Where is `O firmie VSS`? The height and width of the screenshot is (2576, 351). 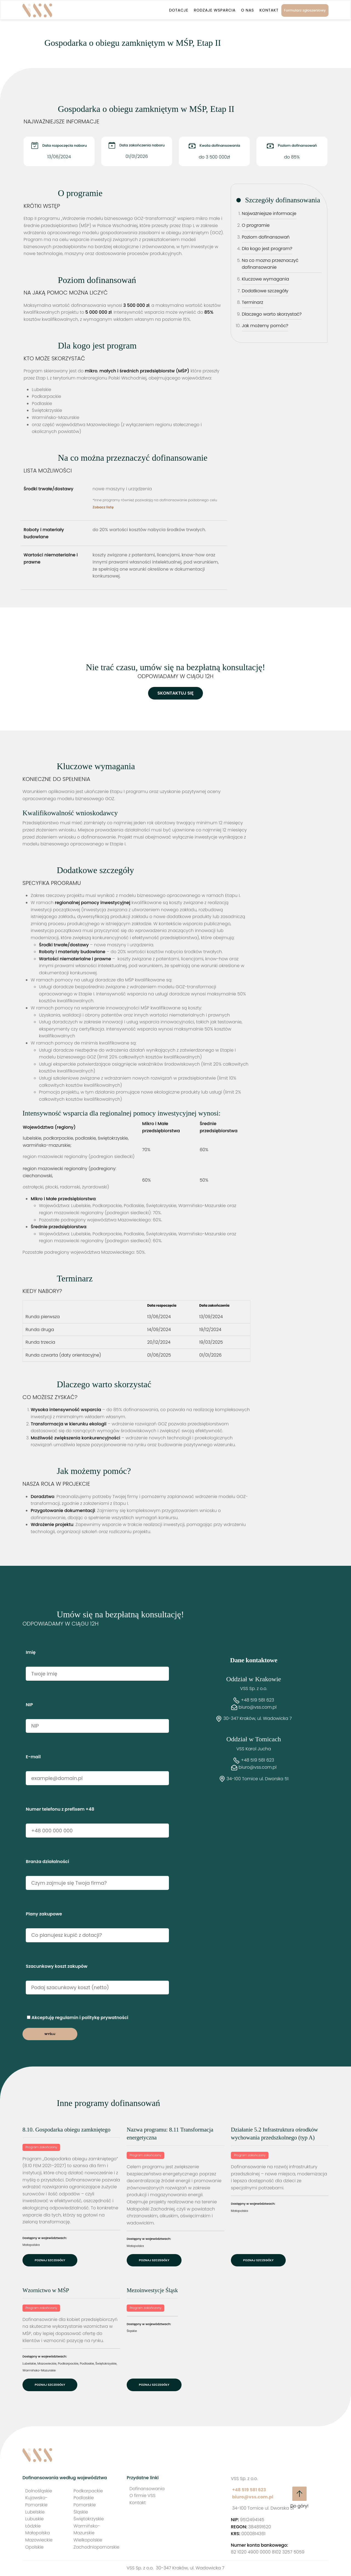
O firmie VSS is located at coordinates (142, 2495).